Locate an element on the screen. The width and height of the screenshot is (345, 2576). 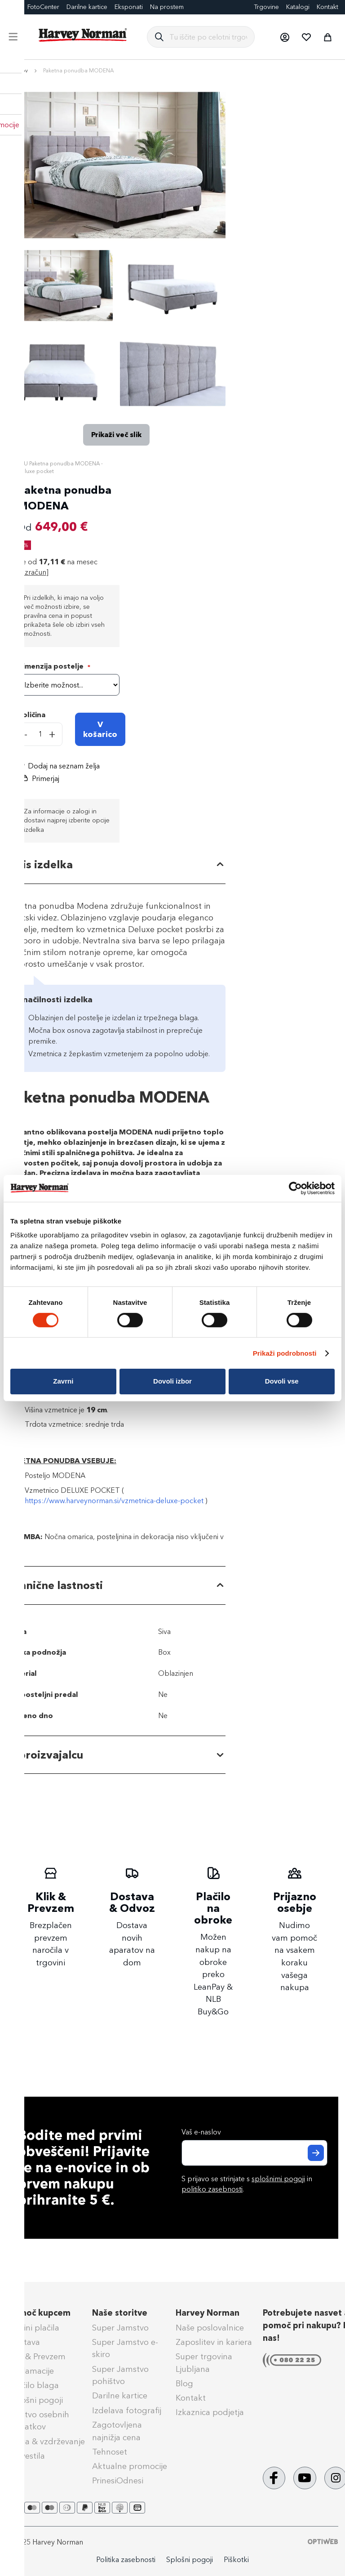
Naše storitve is located at coordinates (119, 2313).